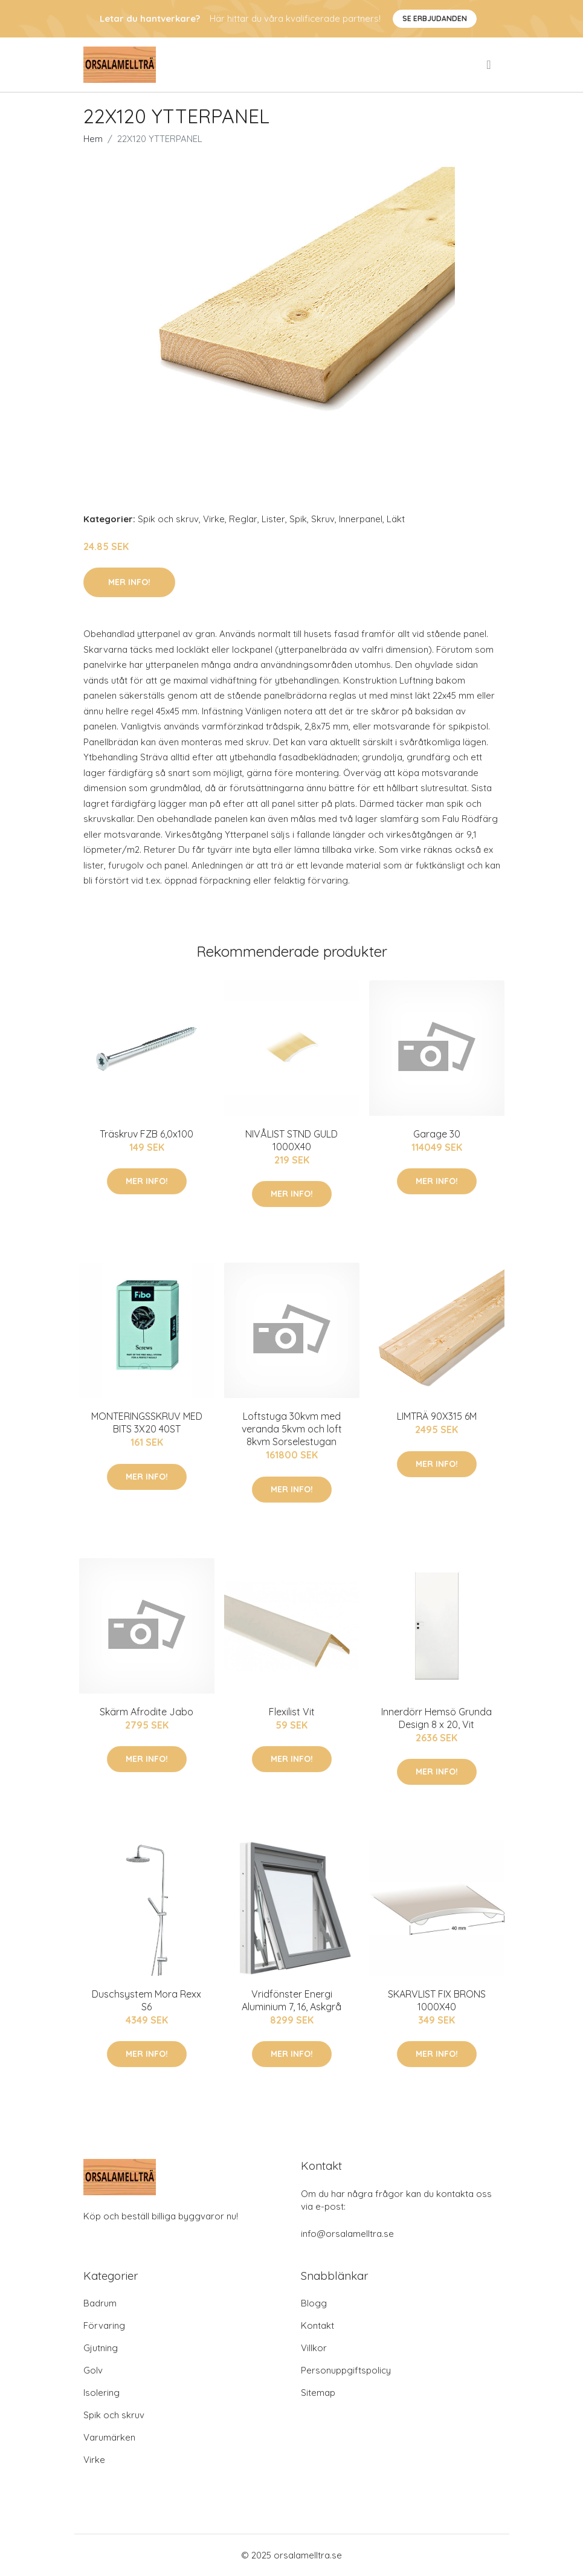 This screenshot has height=2576, width=583. I want to click on Villkor, so click(314, 2348).